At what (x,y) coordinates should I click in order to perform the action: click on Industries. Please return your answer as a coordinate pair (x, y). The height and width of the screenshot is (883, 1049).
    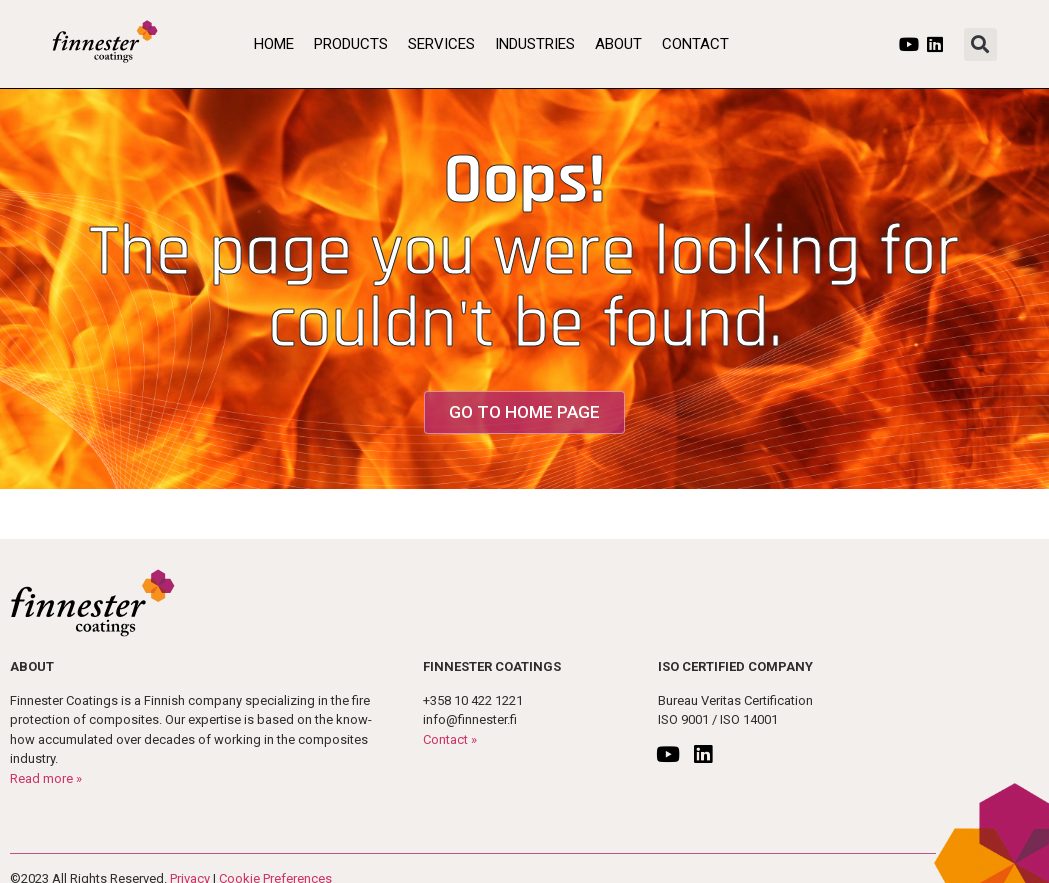
    Looking at the image, I should click on (535, 44).